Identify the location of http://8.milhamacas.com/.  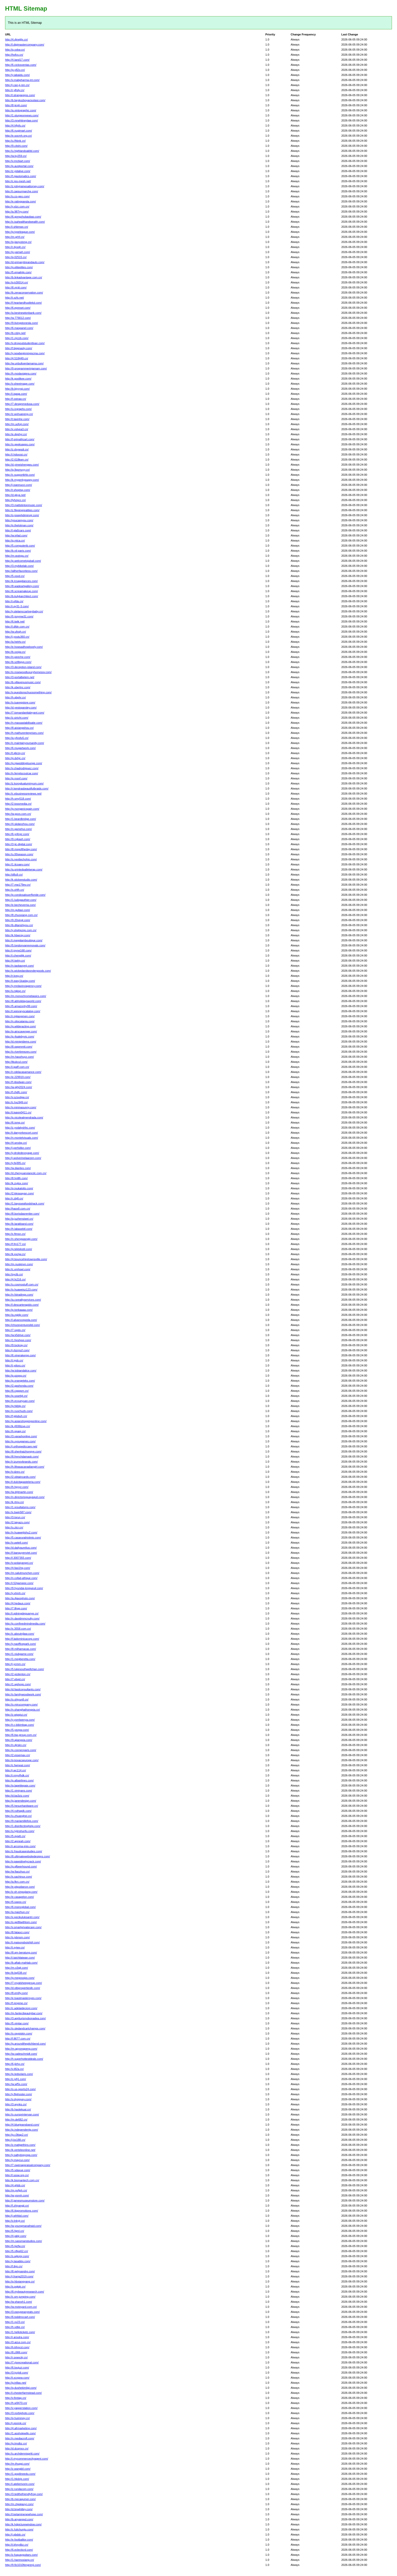
(20, 1648).